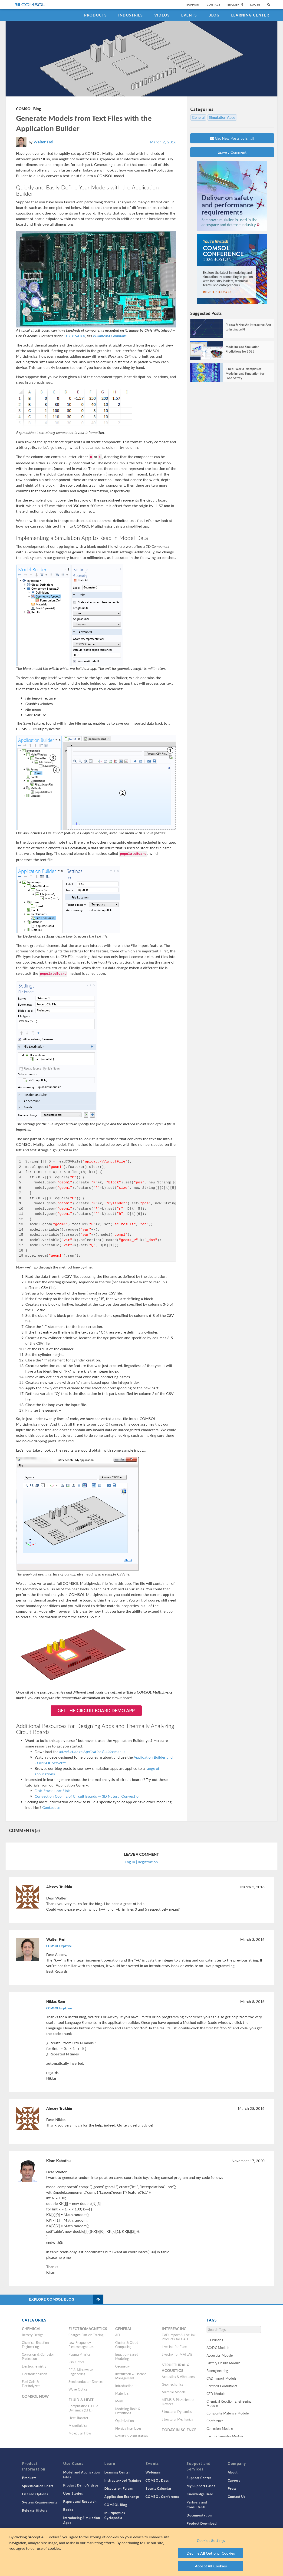 The width and height of the screenshot is (283, 2576). What do you see at coordinates (215, 2340) in the screenshot?
I see `3D Printing` at bounding box center [215, 2340].